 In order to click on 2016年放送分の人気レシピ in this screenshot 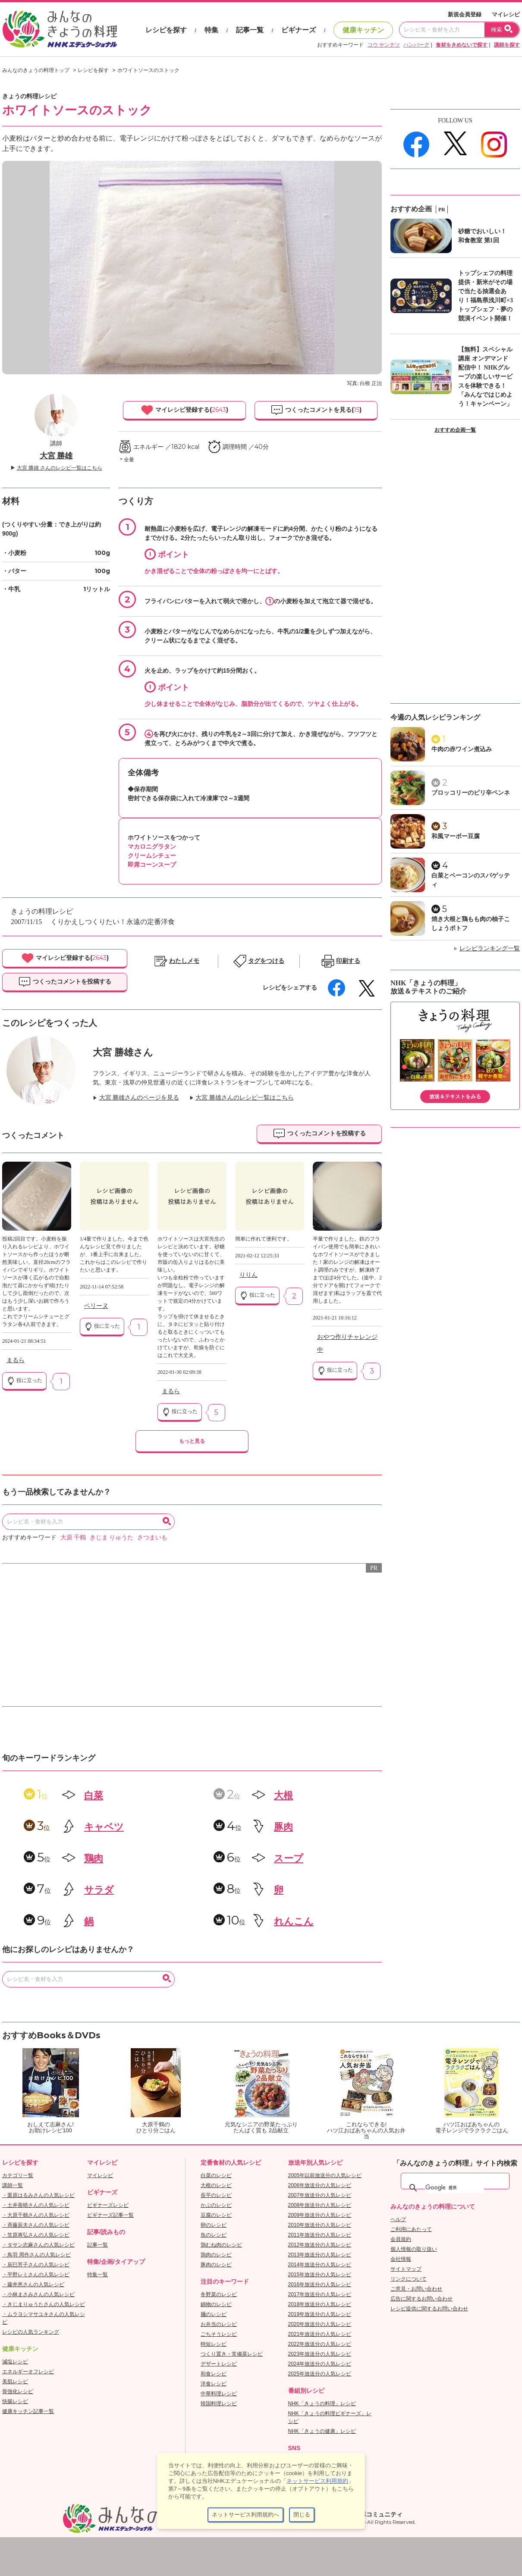, I will do `click(320, 2284)`.